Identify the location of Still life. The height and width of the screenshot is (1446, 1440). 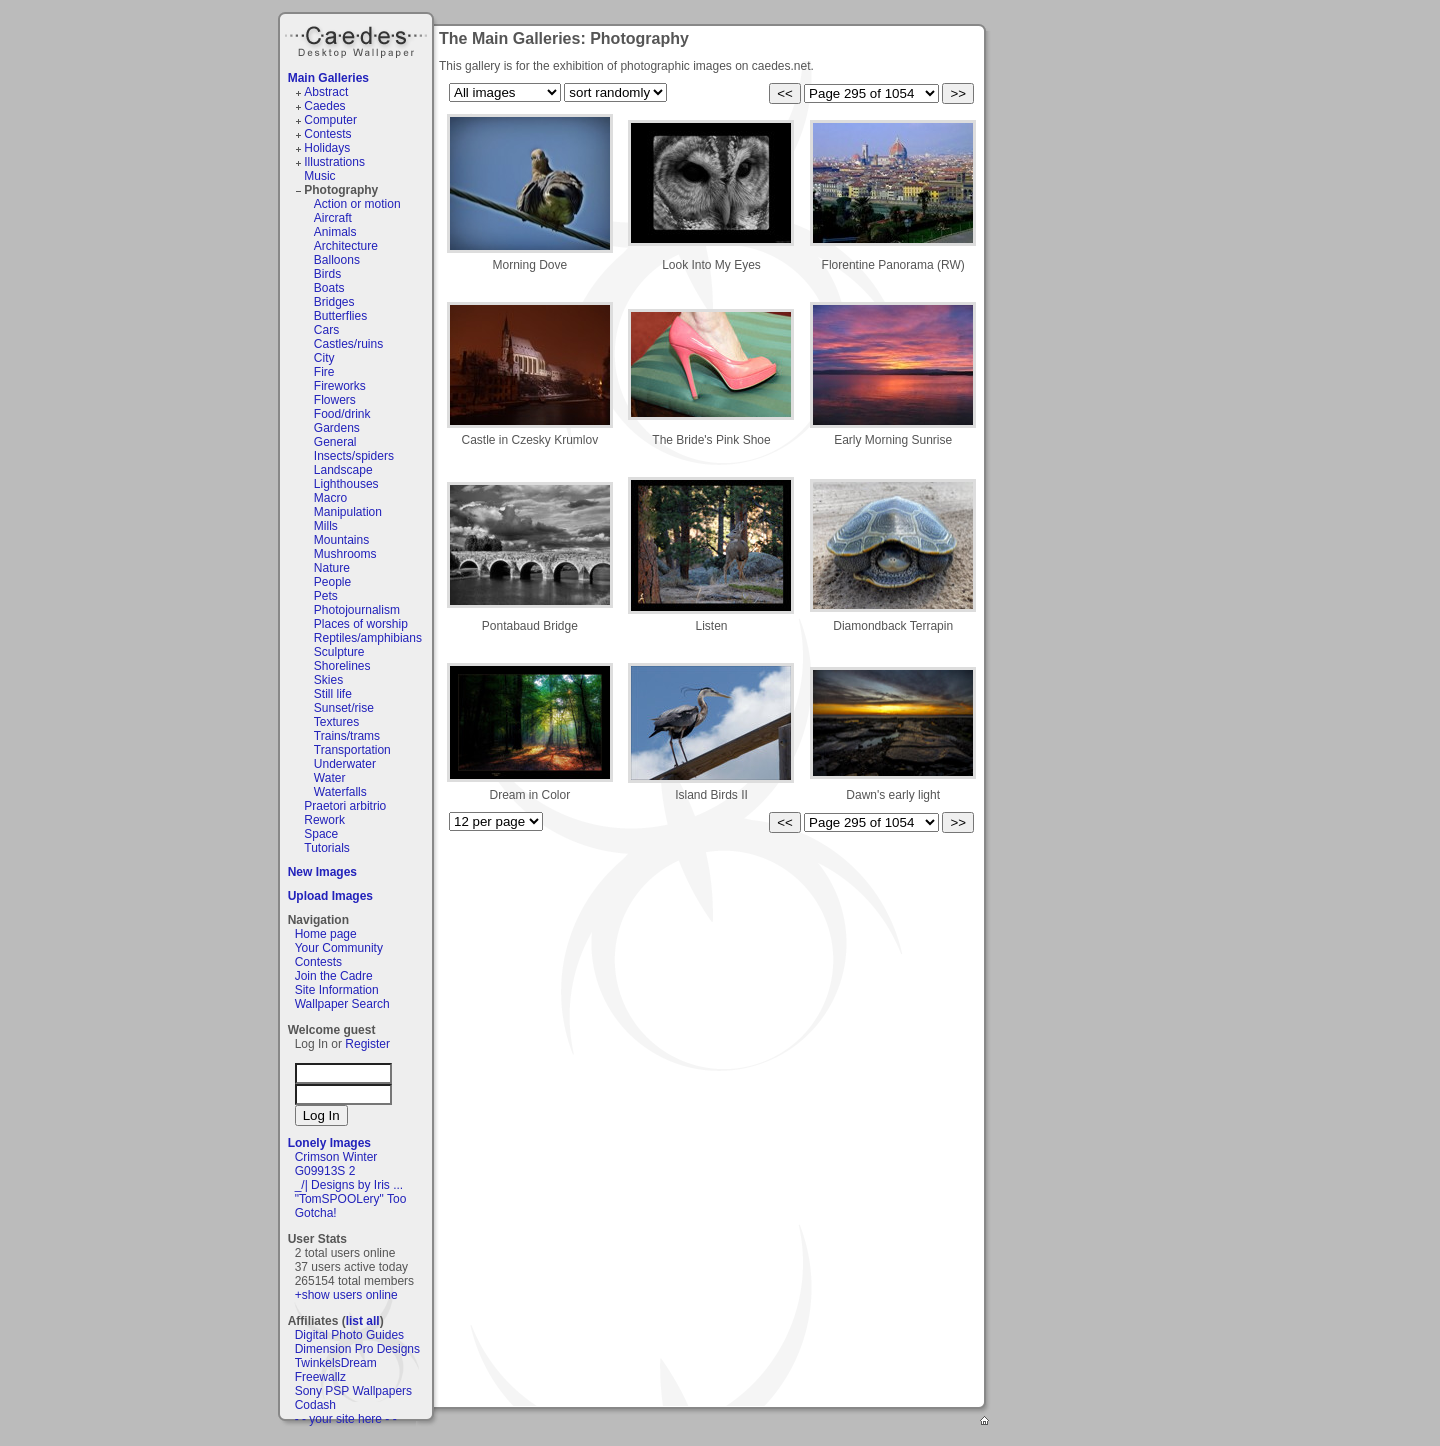
(333, 694).